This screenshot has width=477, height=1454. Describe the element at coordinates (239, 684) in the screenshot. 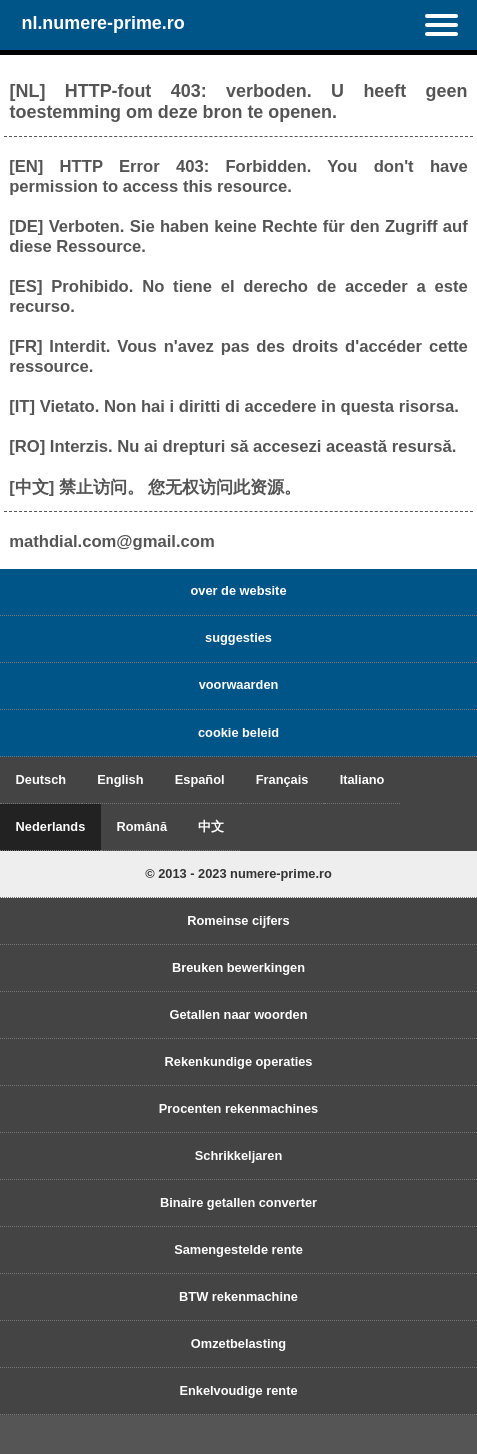

I see `voorwaarden` at that location.